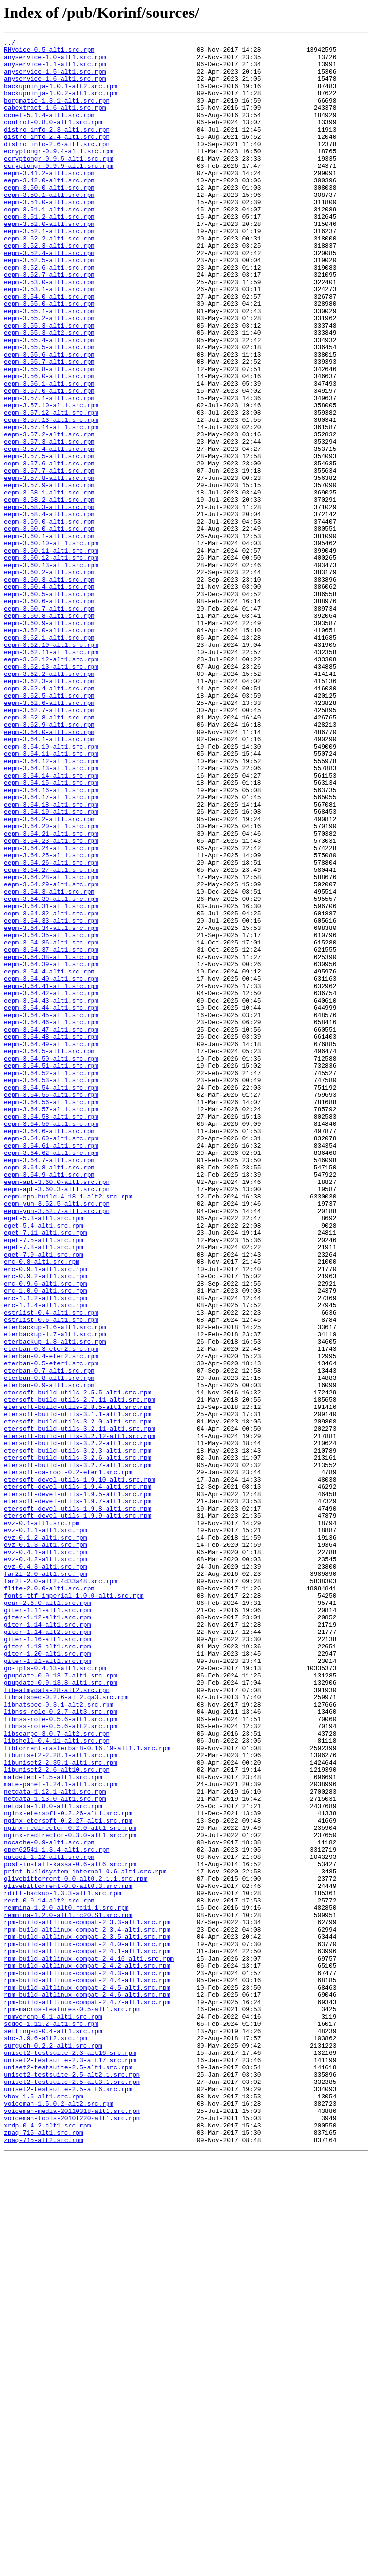 Image resolution: width=372 pixels, height=2576 pixels. I want to click on nginx-etersoft-0.2.27-alt1.src.rpm, so click(68, 2177).